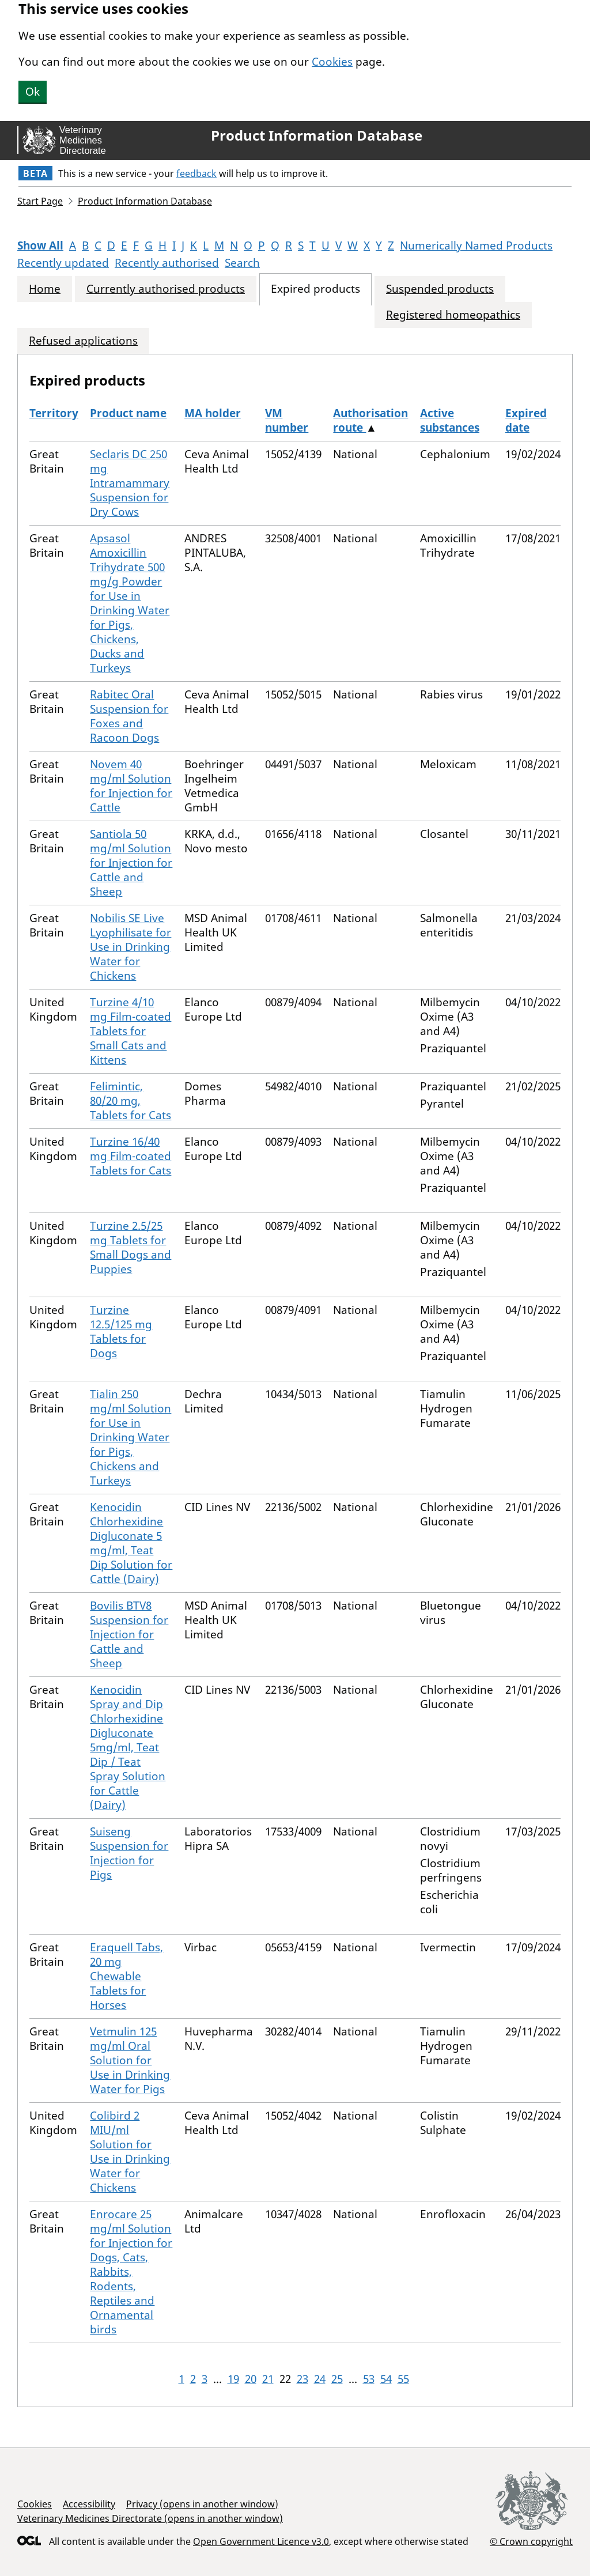  I want to click on Registered homeopathics, so click(453, 315).